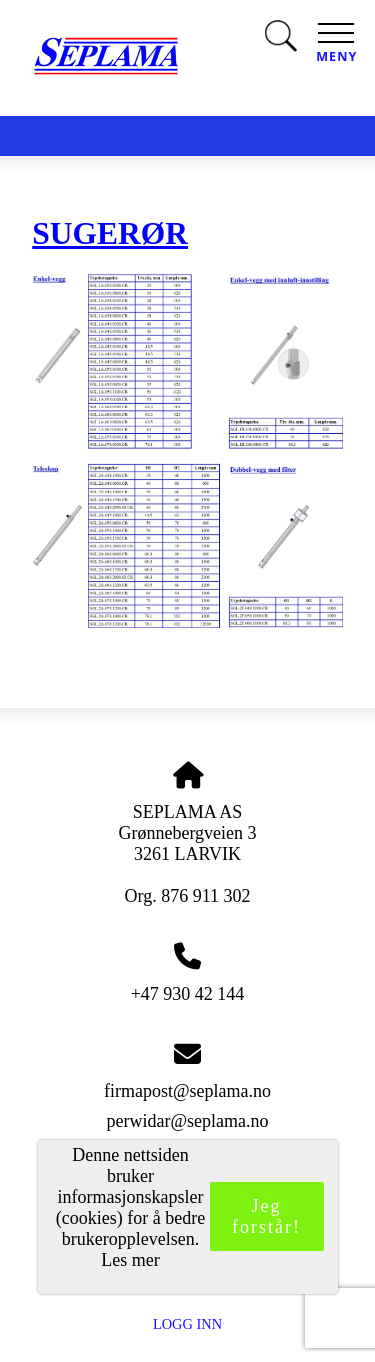 Image resolution: width=375 pixels, height=1362 pixels. What do you see at coordinates (188, 994) in the screenshot?
I see `+47 930 42 144` at bounding box center [188, 994].